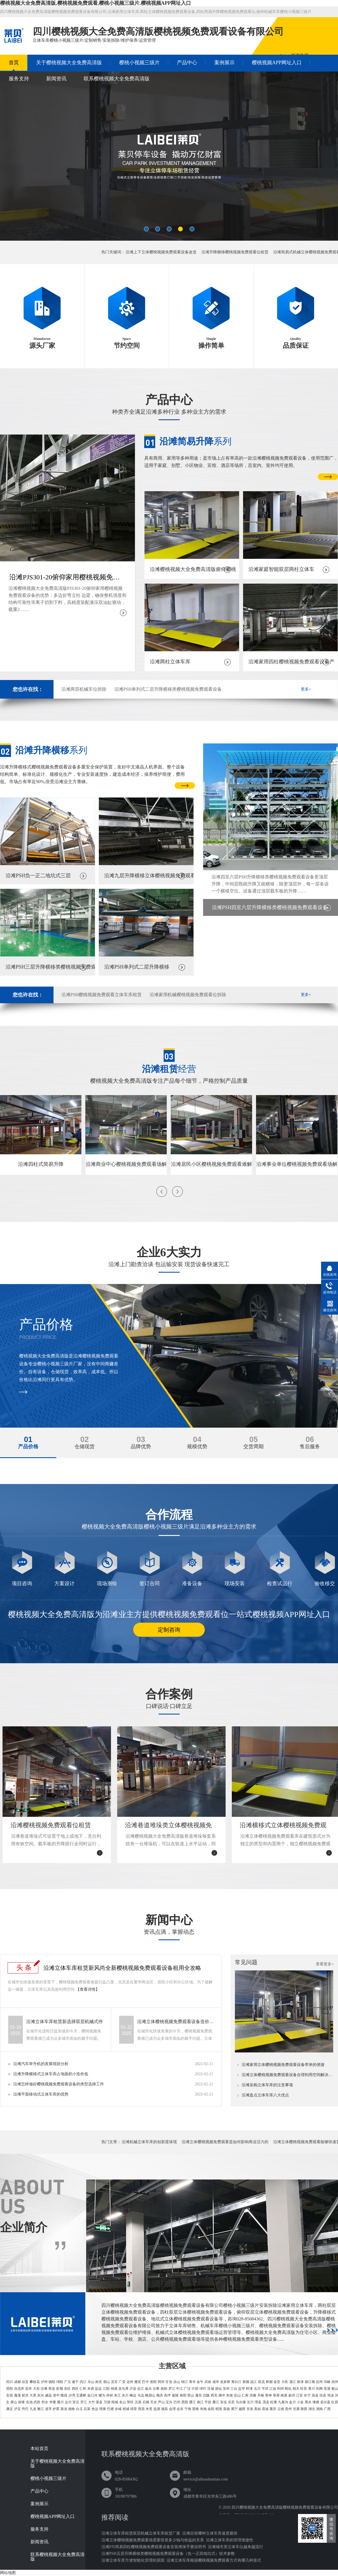 The height and width of the screenshot is (2576, 338). I want to click on 湖南, so click(319, 2409).